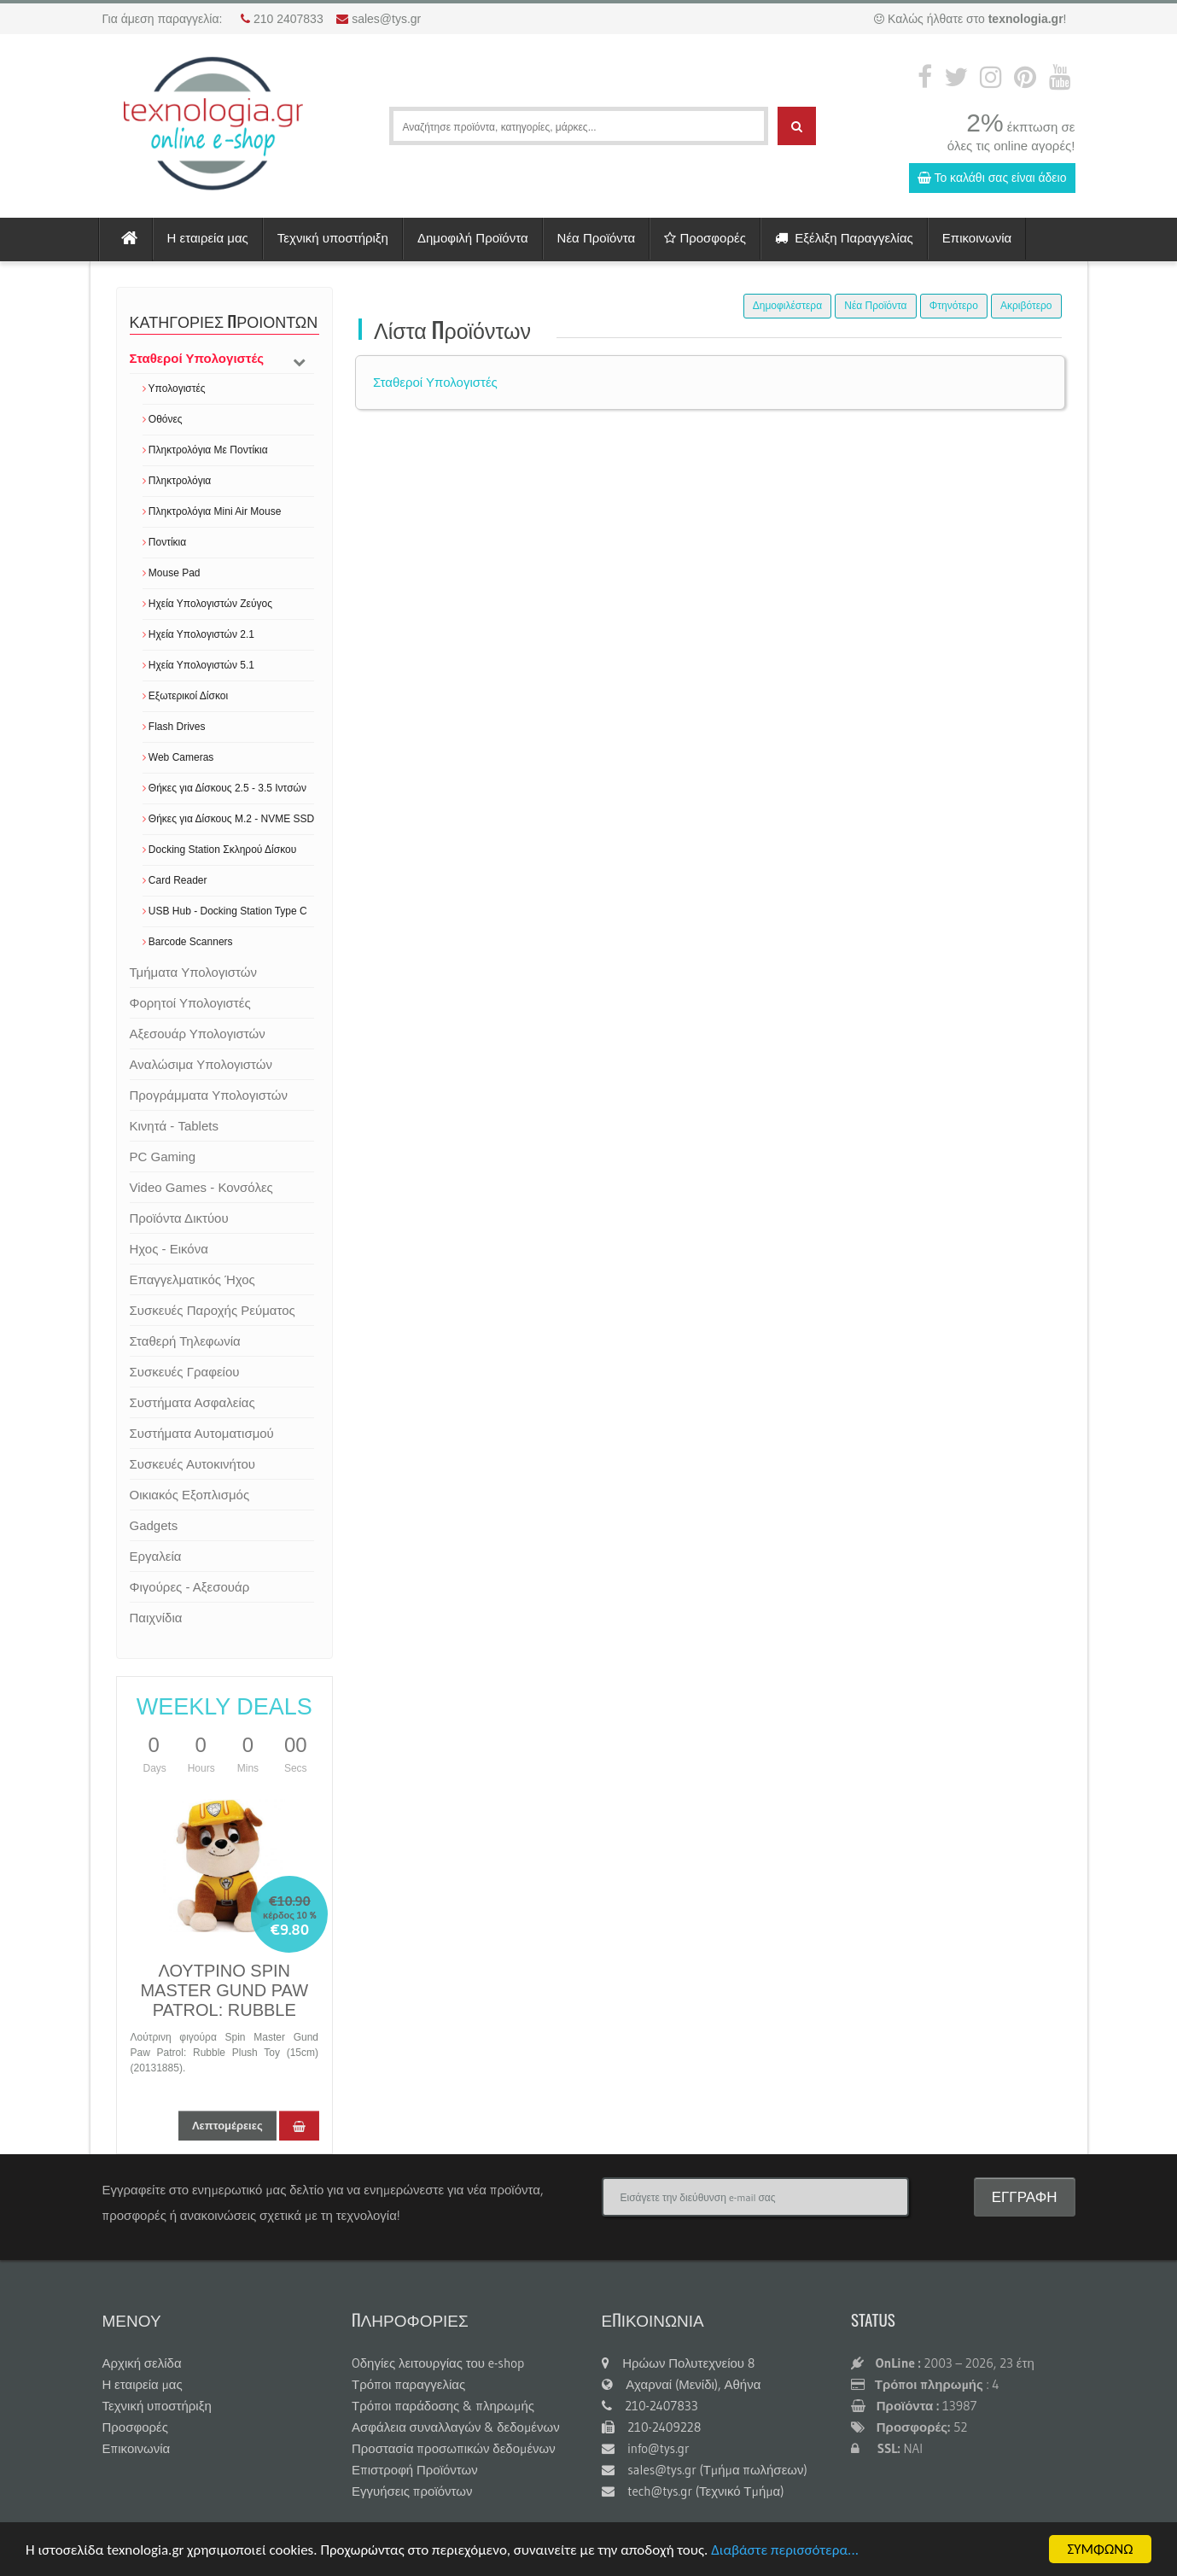  What do you see at coordinates (174, 388) in the screenshot?
I see `Υπολογιστές` at bounding box center [174, 388].